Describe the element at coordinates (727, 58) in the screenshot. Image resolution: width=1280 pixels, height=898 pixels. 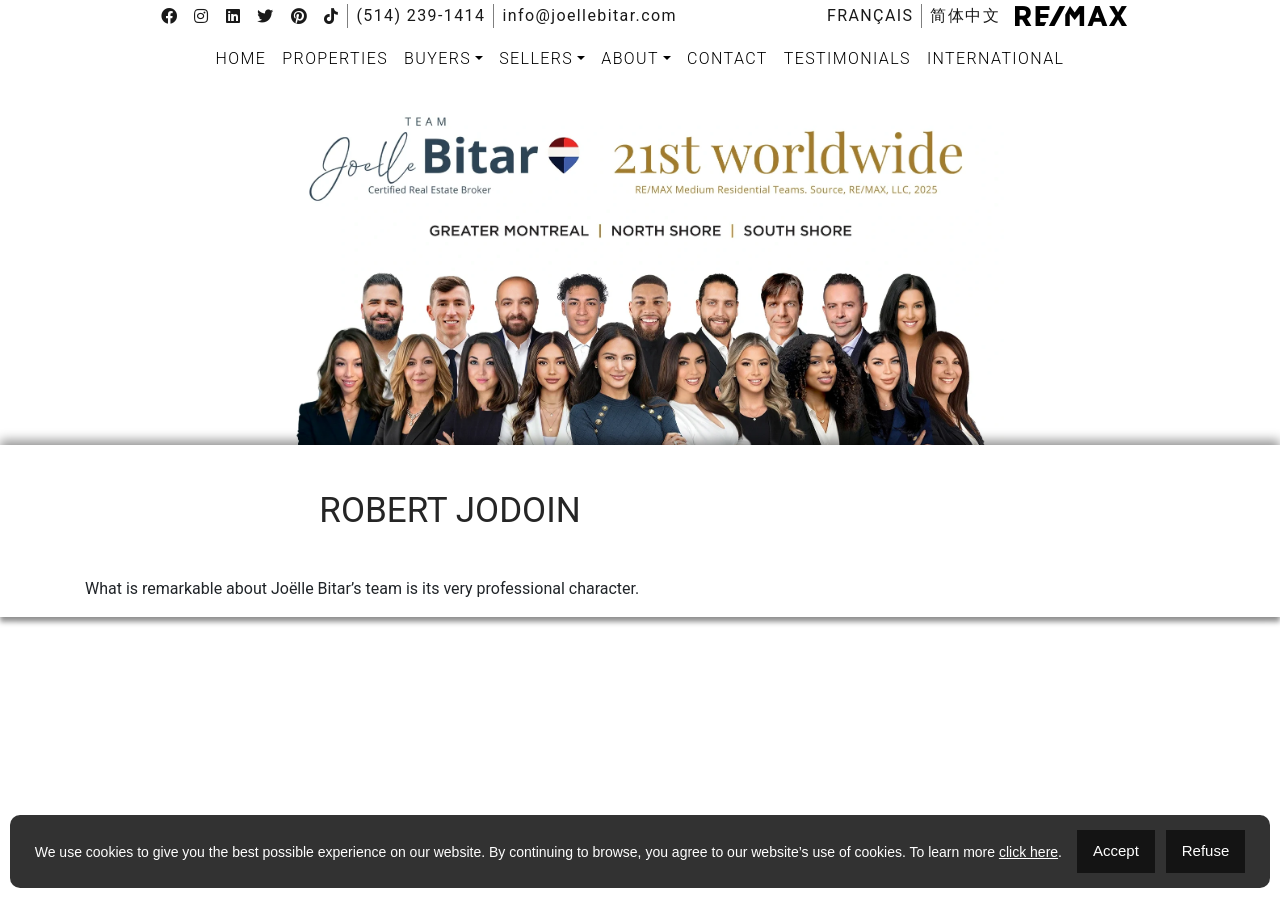
I see `Contact` at that location.